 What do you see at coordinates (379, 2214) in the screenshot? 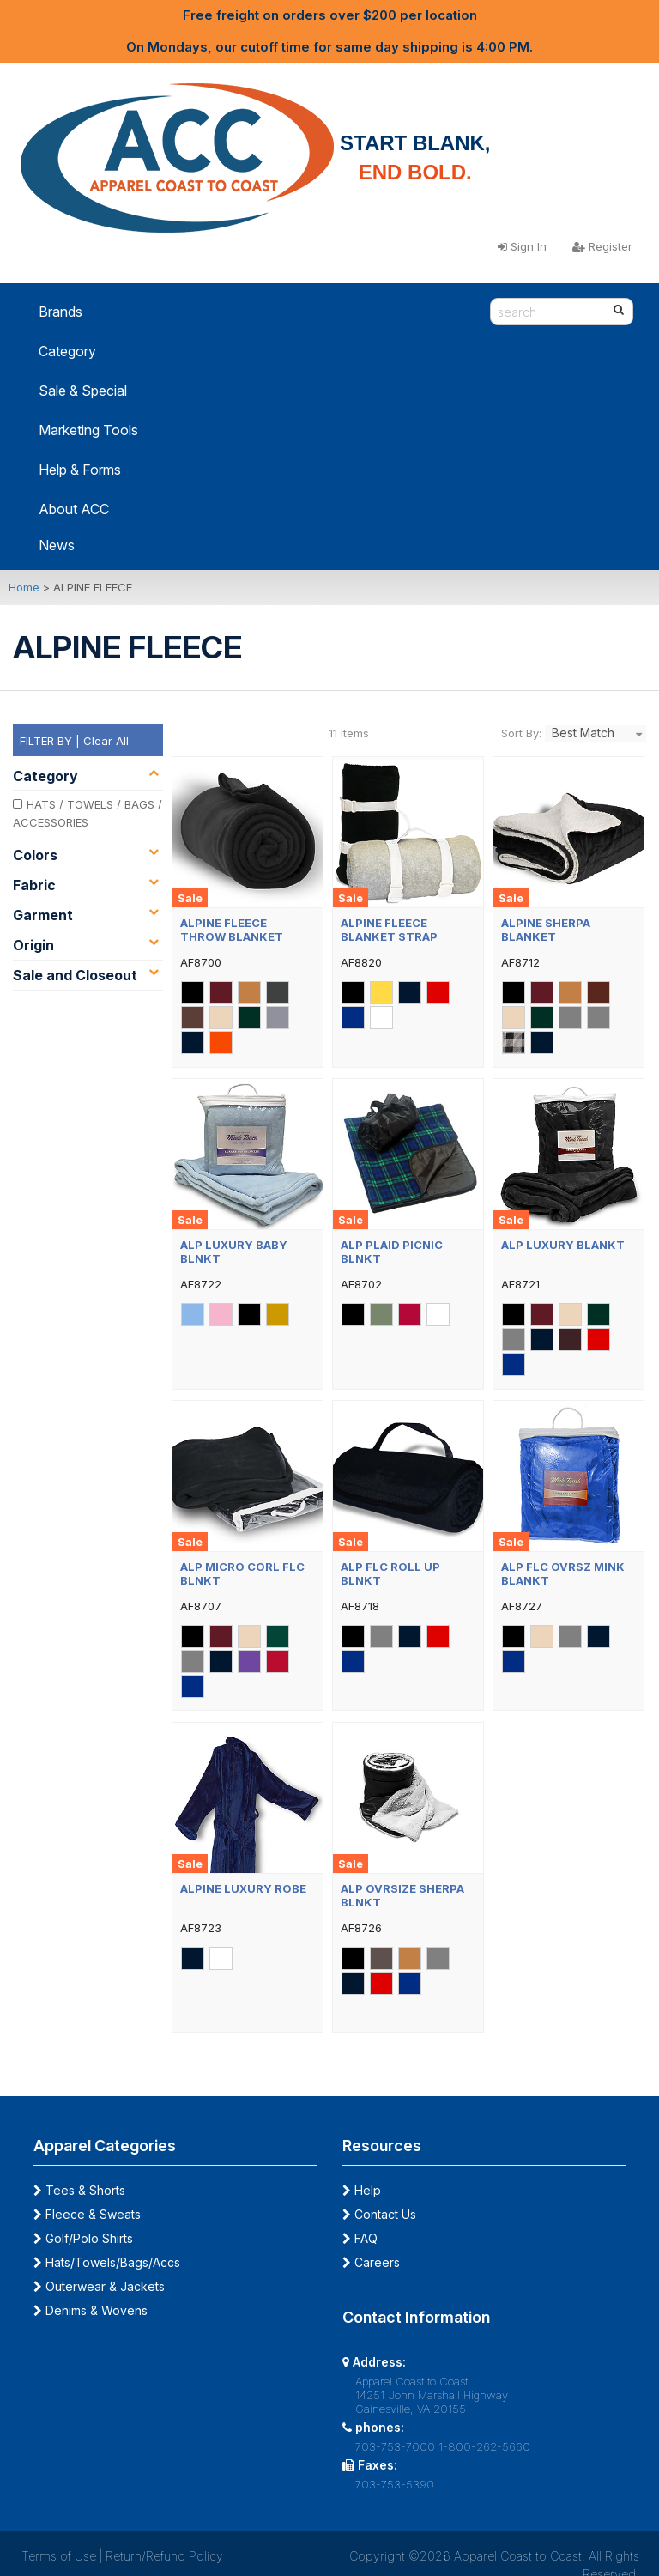
I see `Contact Us` at bounding box center [379, 2214].